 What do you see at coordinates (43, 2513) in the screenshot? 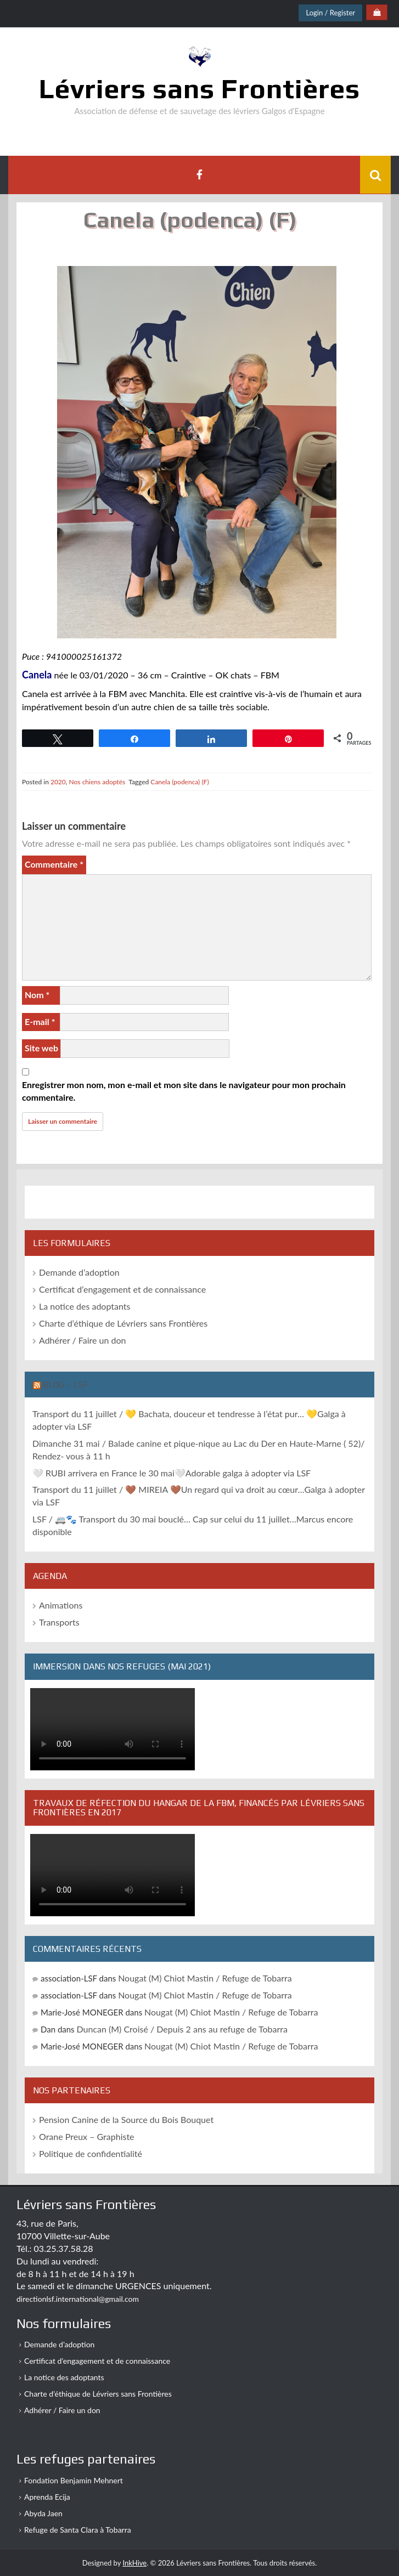
I see `Abyda Jaen` at bounding box center [43, 2513].